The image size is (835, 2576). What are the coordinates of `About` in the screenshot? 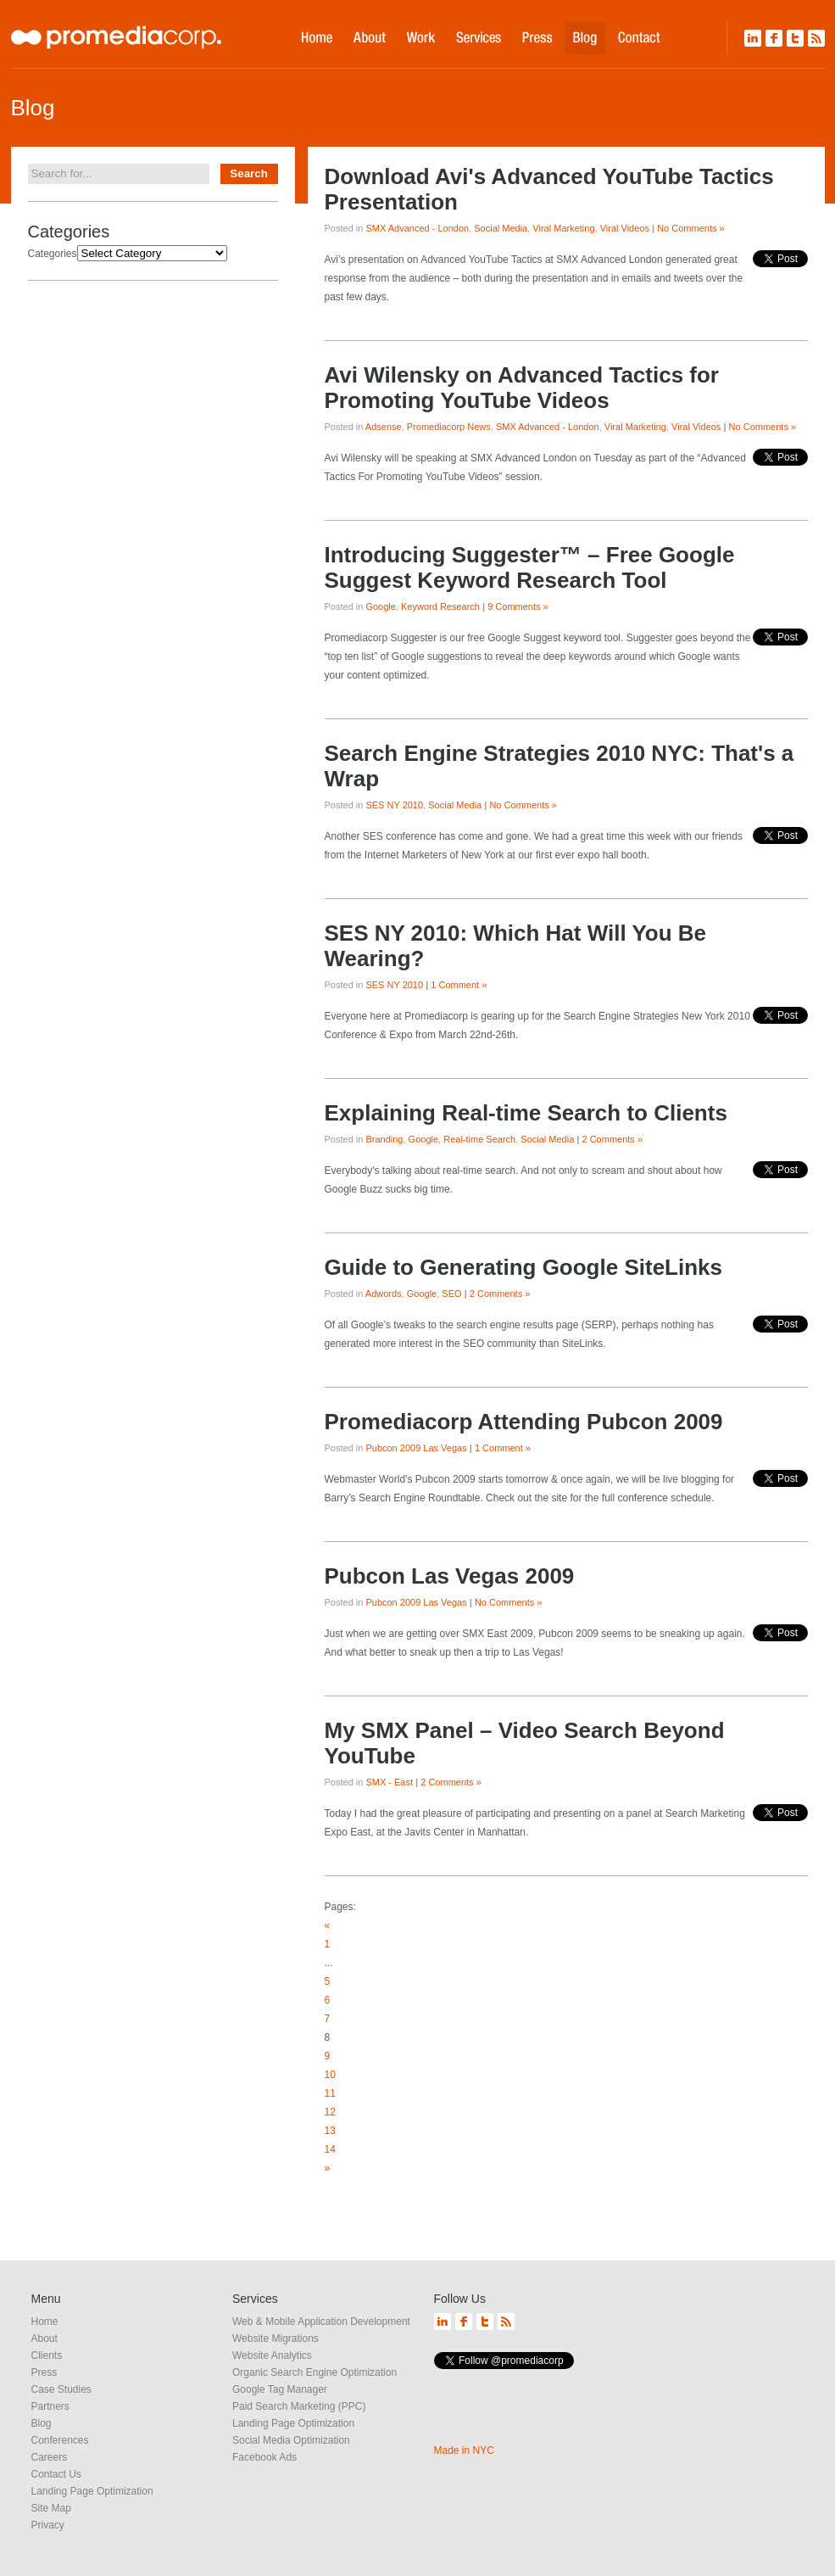 It's located at (44, 2338).